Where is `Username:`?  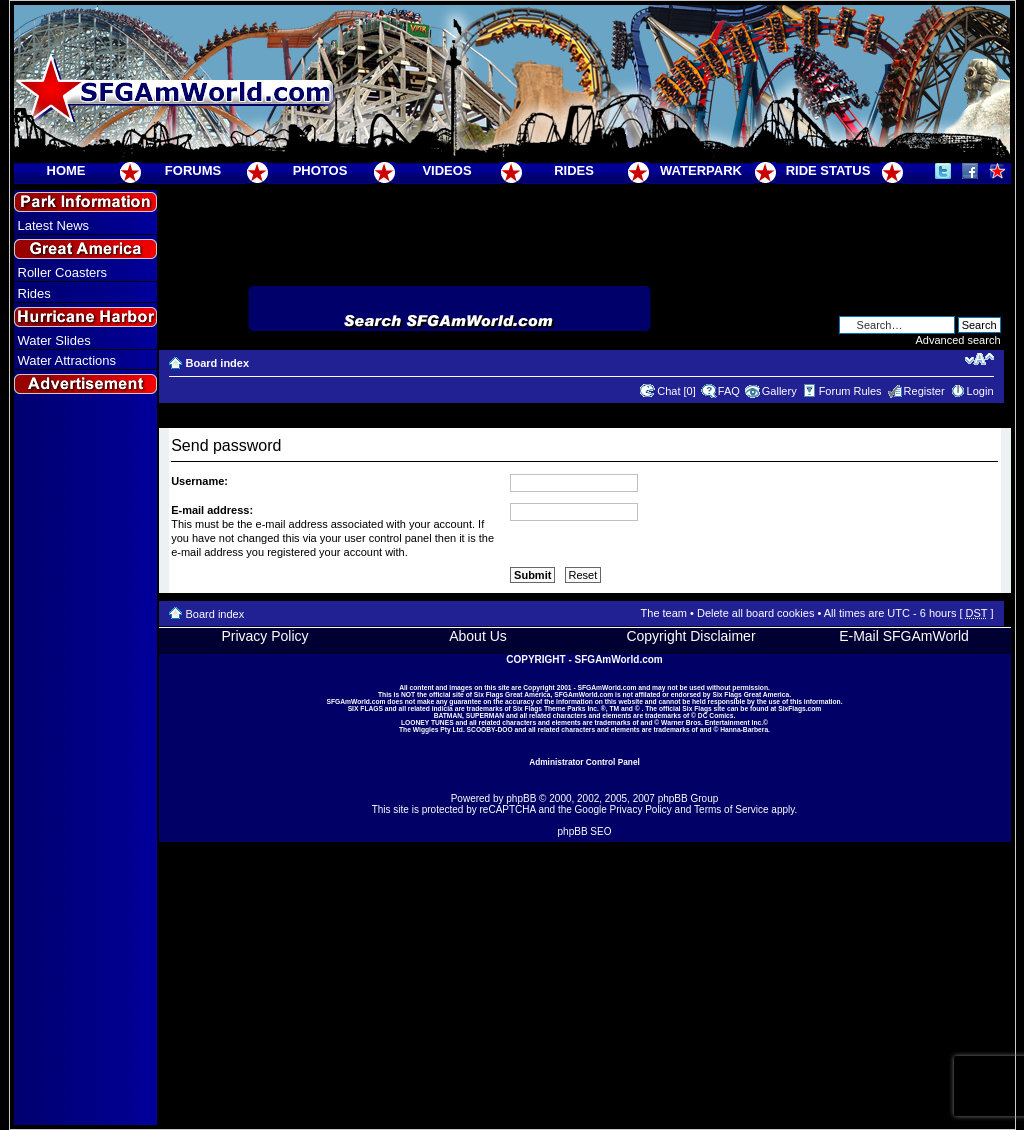 Username: is located at coordinates (199, 481).